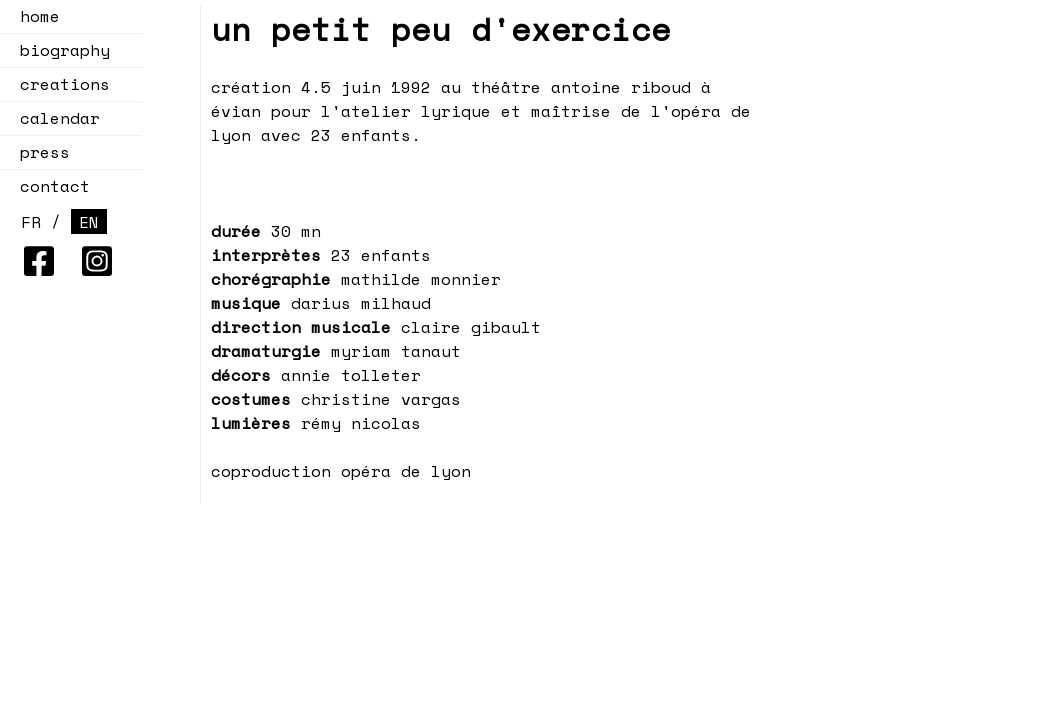 This screenshot has height=720, width=1039. What do you see at coordinates (55, 186) in the screenshot?
I see `contact` at bounding box center [55, 186].